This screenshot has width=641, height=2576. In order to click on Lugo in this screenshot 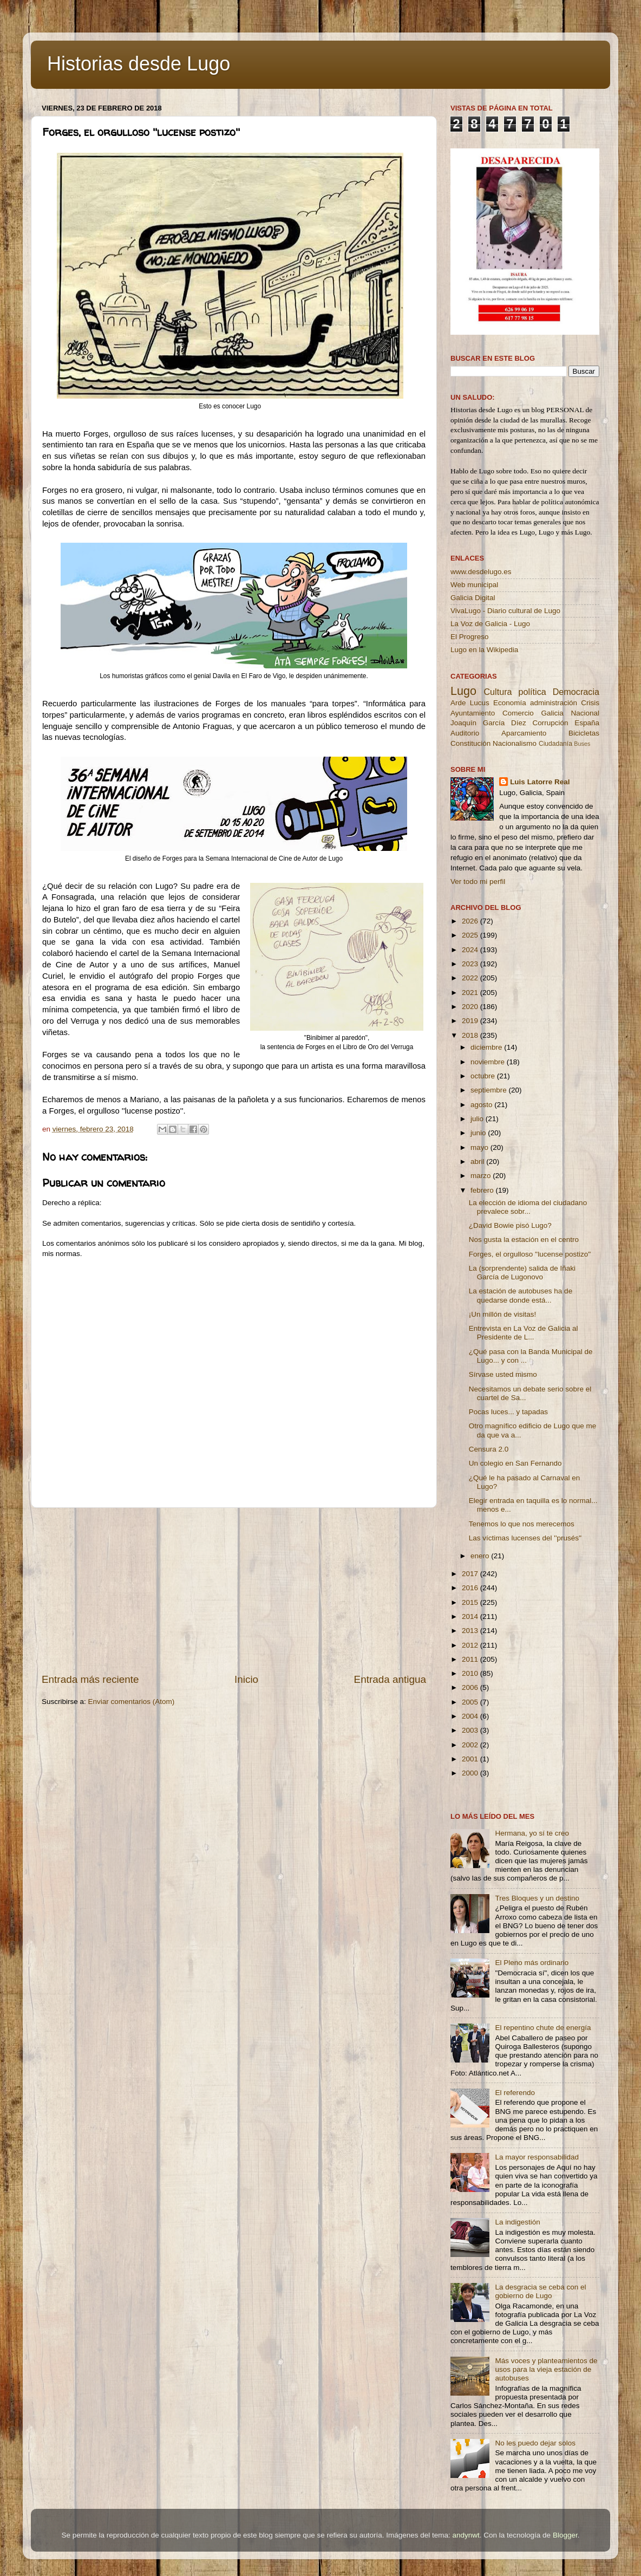, I will do `click(463, 691)`.